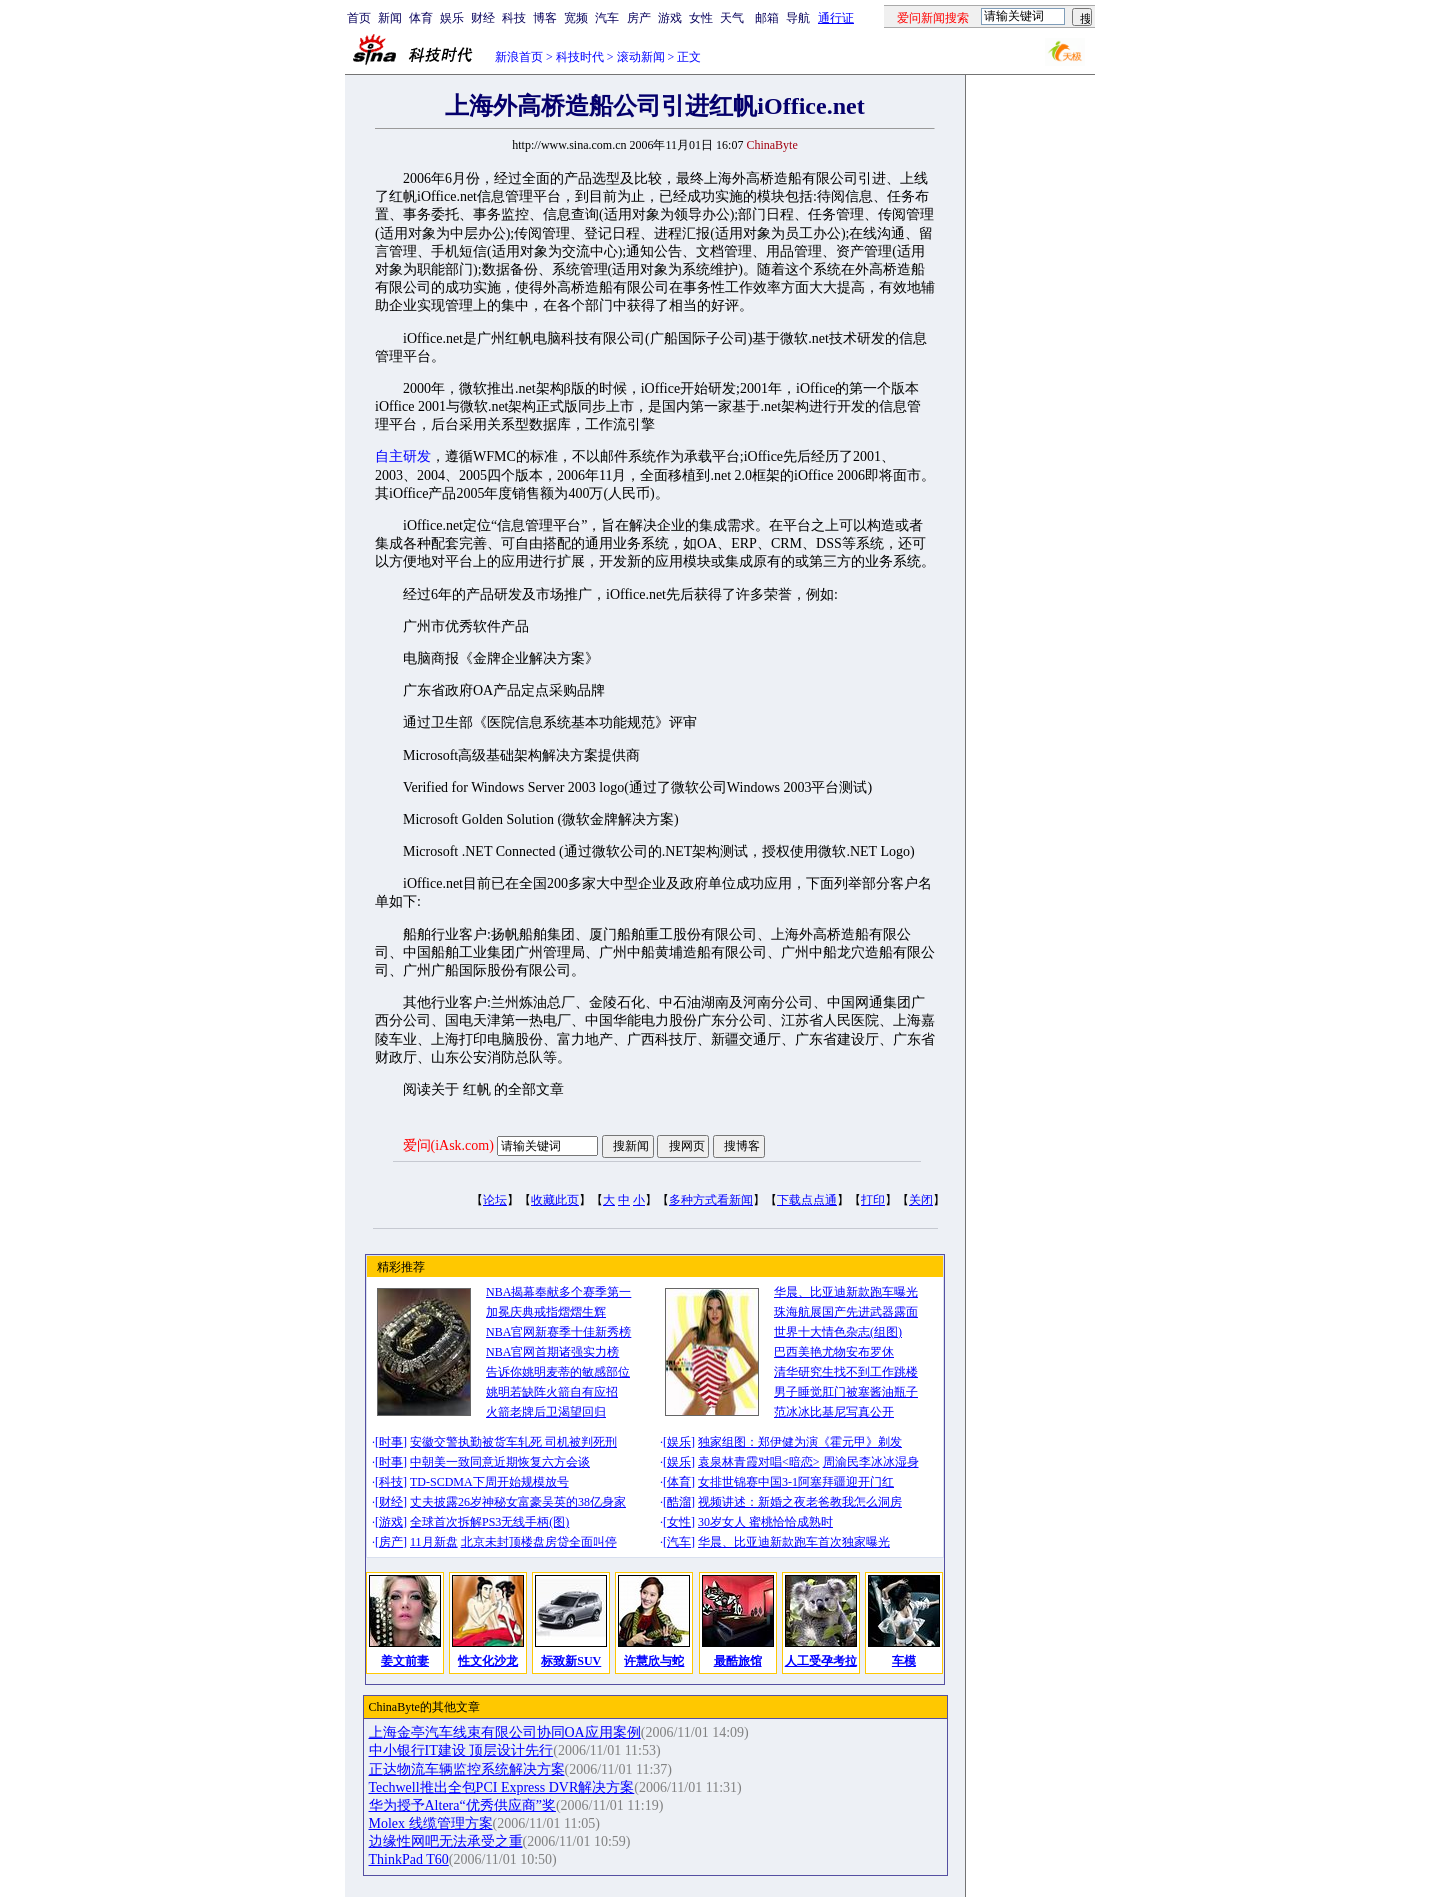  I want to click on 自主研发, so click(403, 456).